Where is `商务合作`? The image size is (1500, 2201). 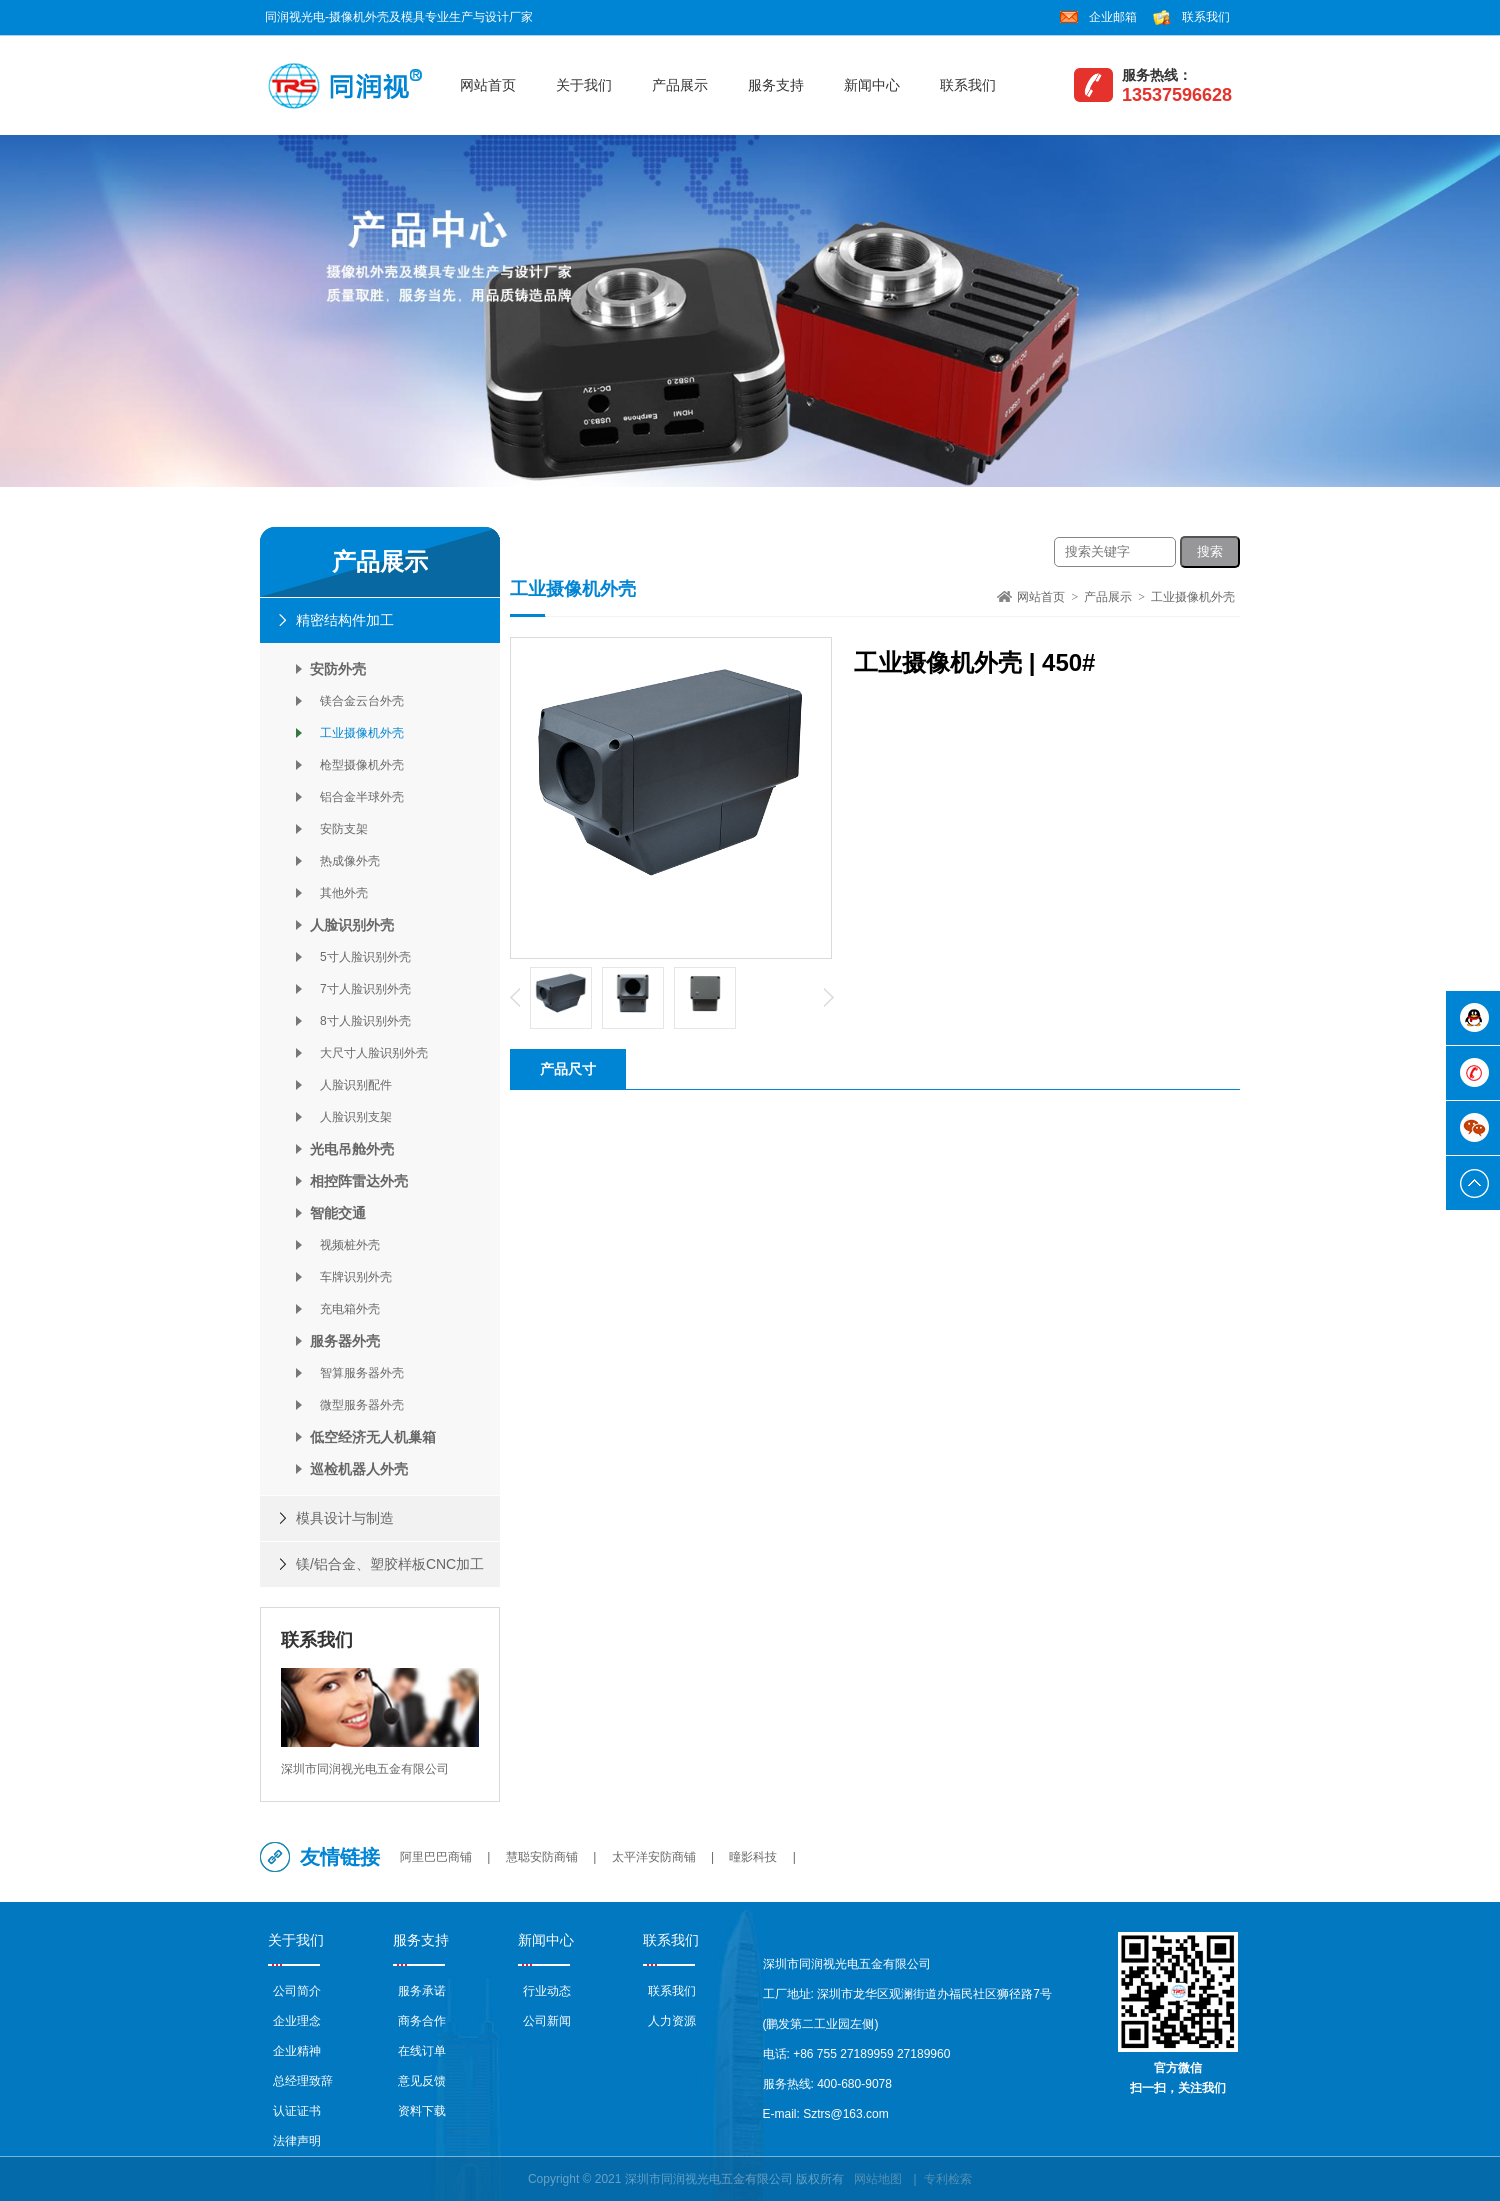
商务合作 is located at coordinates (422, 2021).